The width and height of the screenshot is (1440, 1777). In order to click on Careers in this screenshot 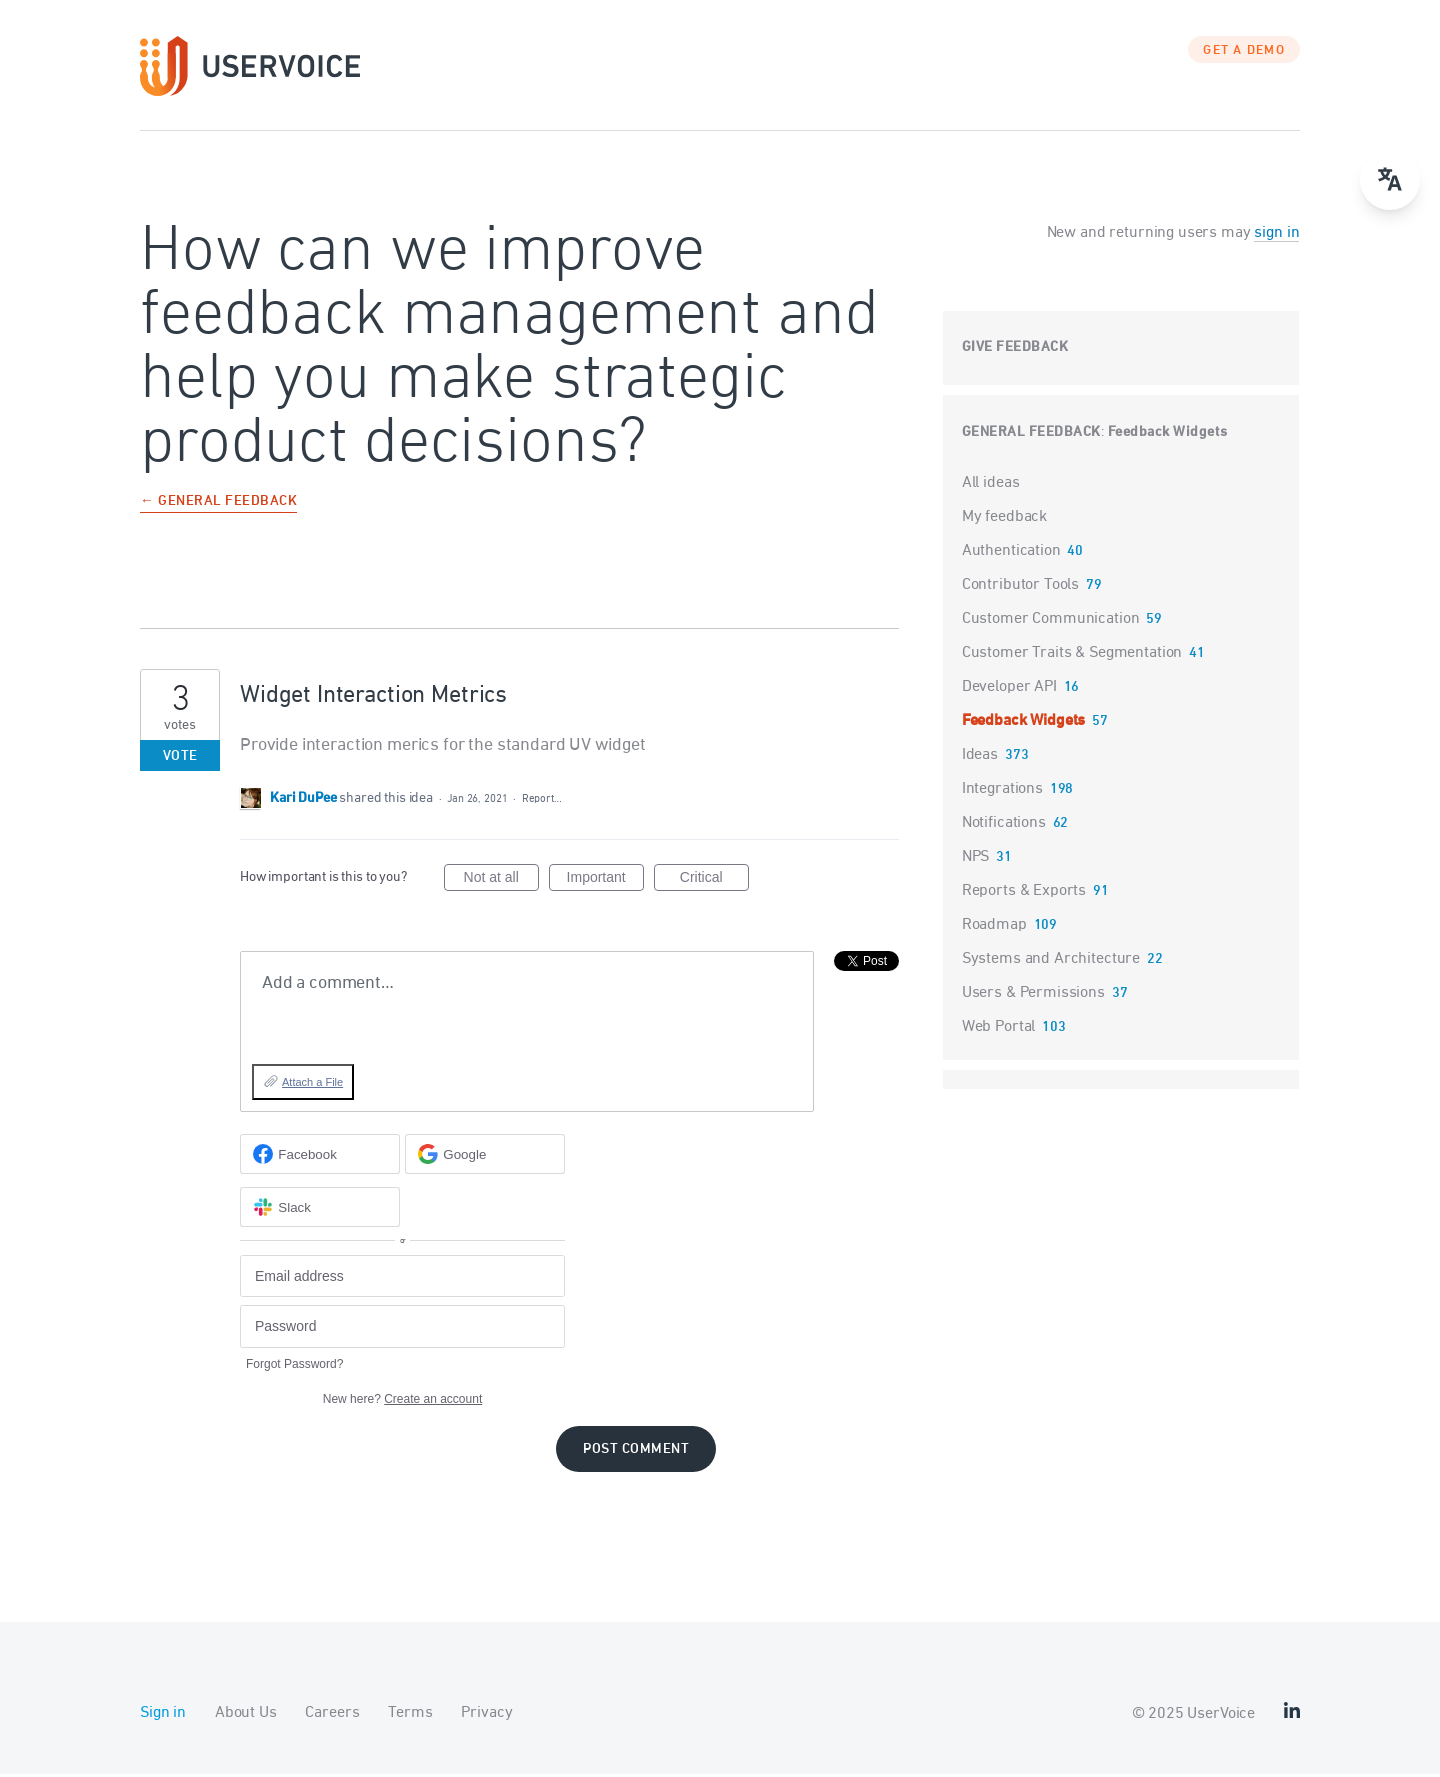, I will do `click(332, 1716)`.